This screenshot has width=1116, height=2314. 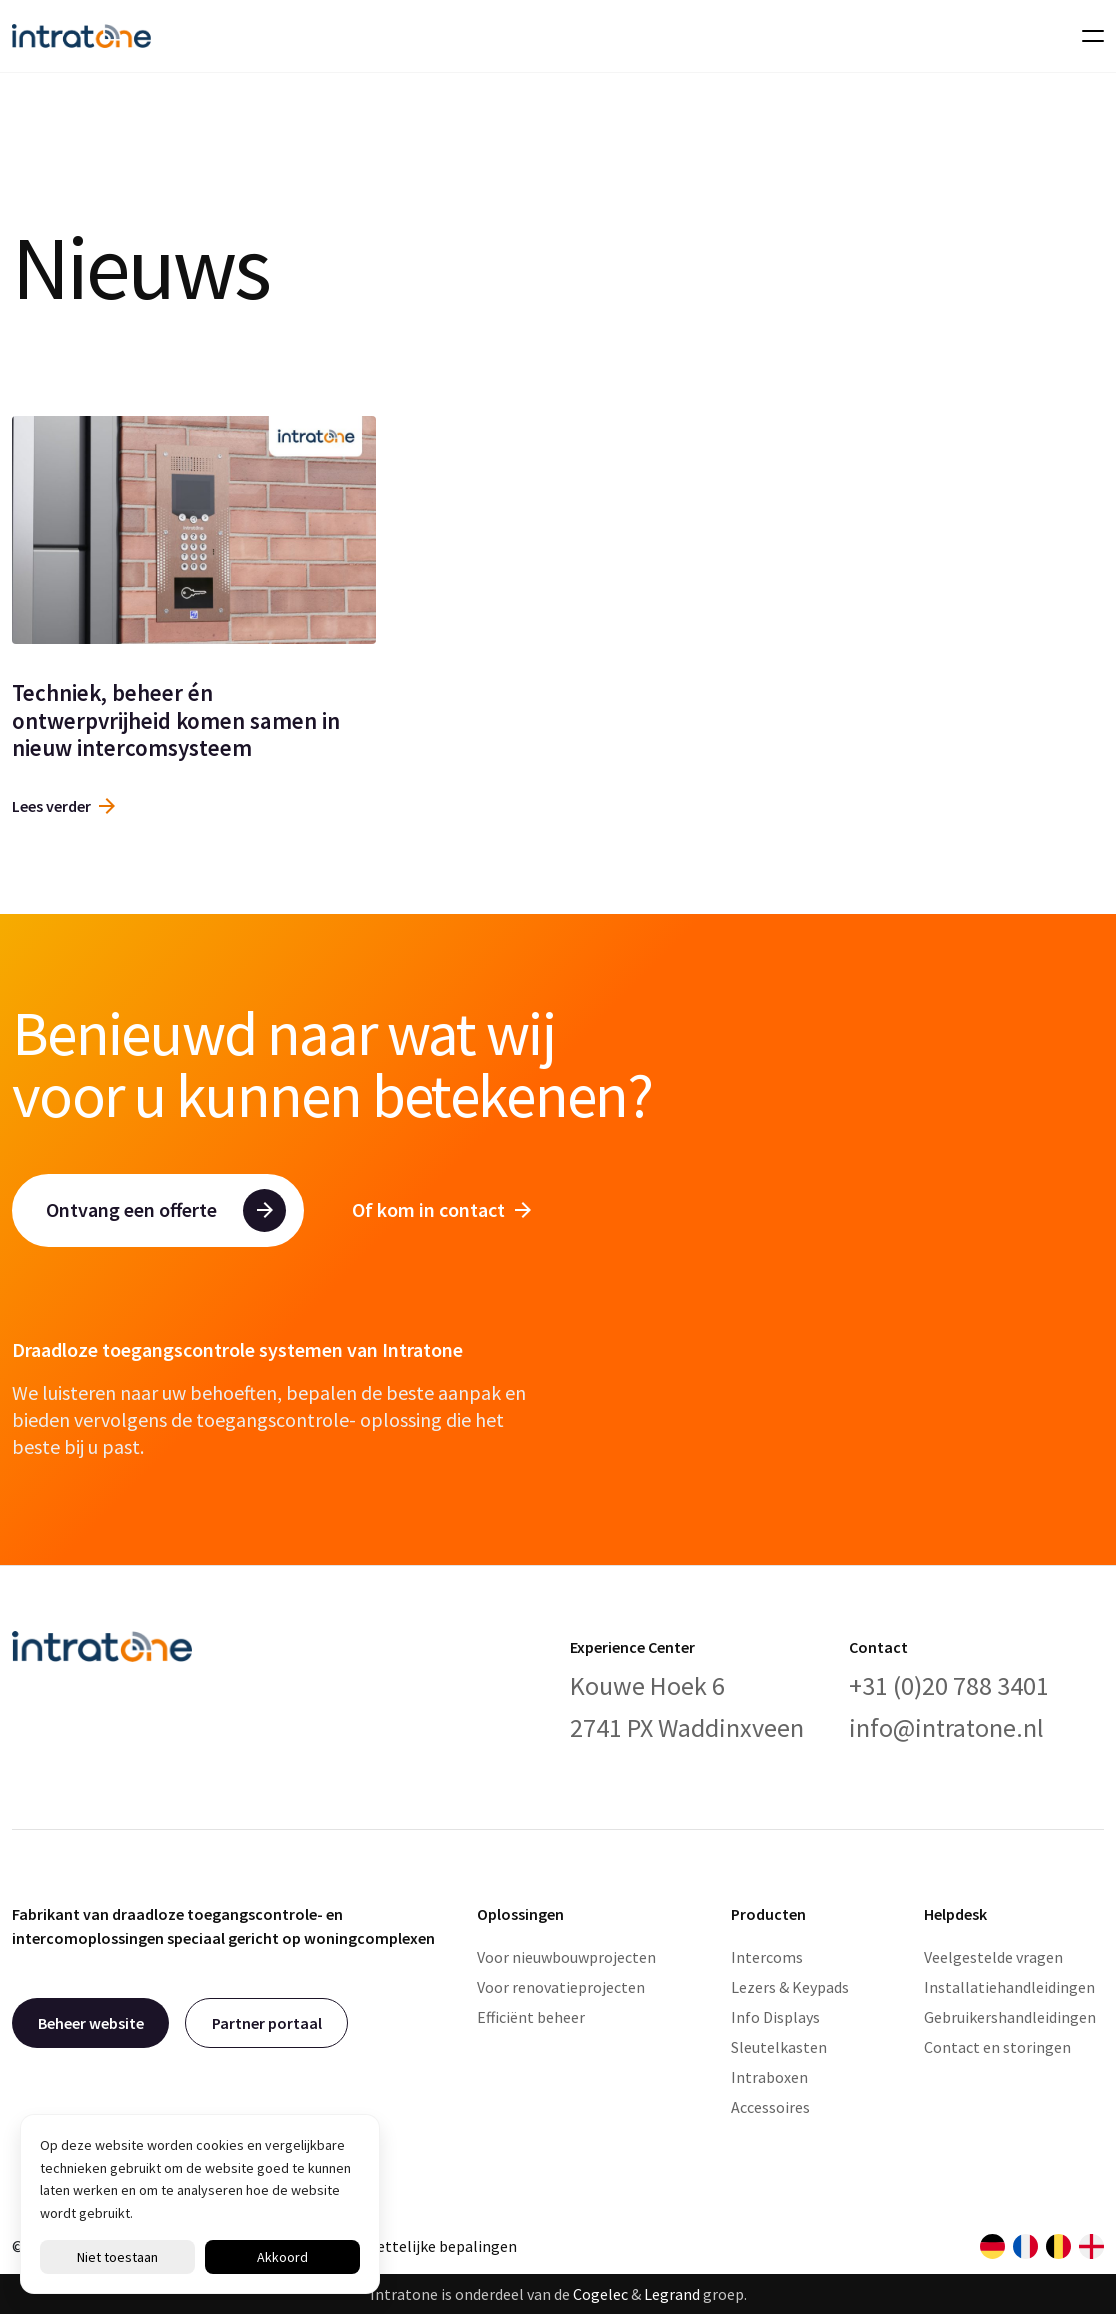 I want to click on Installatiehandleidingen, so click(x=1009, y=1987).